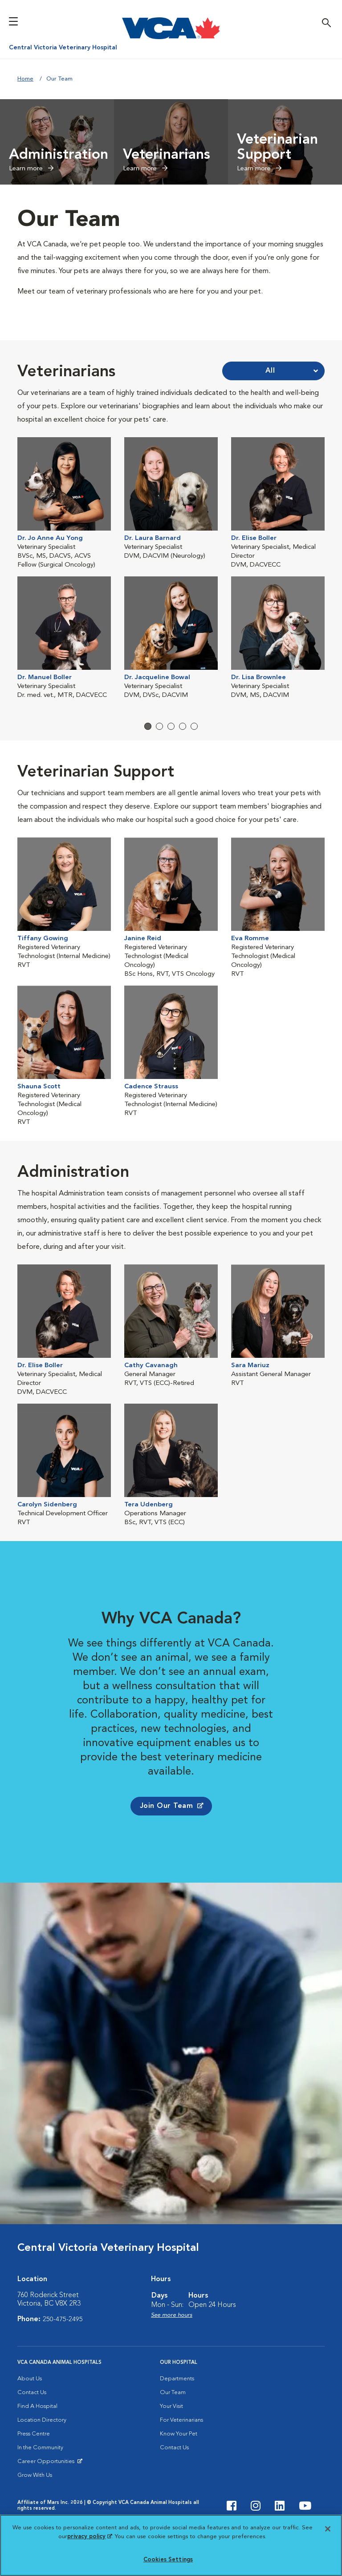  I want to click on Career Opportunities, so click(47, 2493).